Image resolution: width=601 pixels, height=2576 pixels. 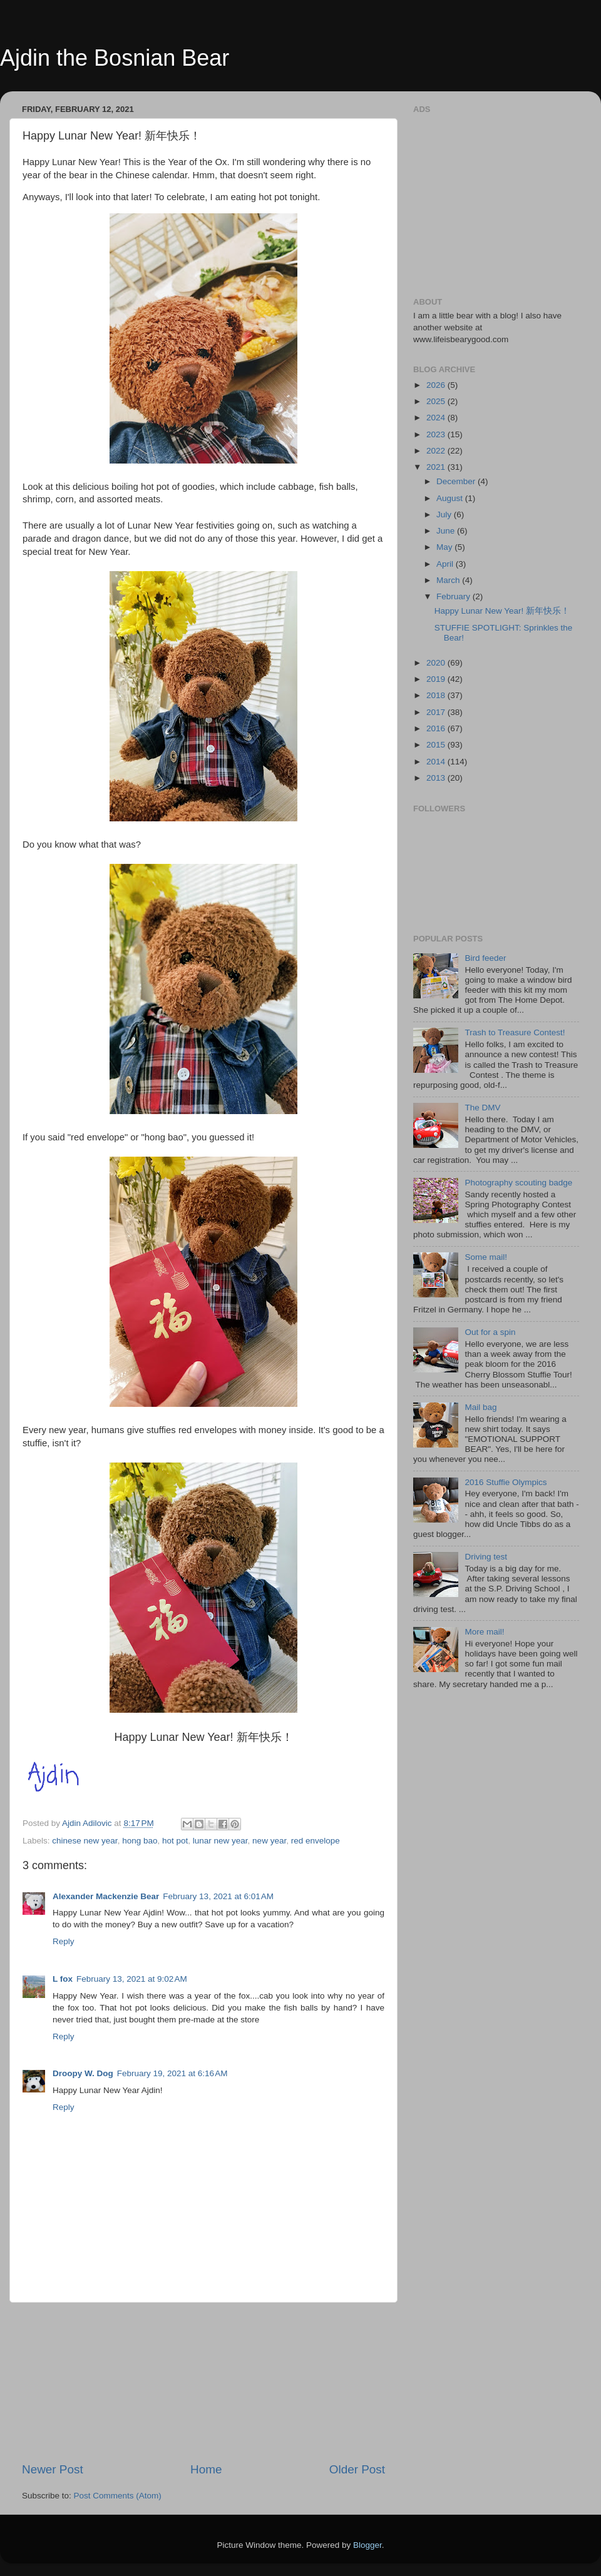 I want to click on July, so click(x=445, y=514).